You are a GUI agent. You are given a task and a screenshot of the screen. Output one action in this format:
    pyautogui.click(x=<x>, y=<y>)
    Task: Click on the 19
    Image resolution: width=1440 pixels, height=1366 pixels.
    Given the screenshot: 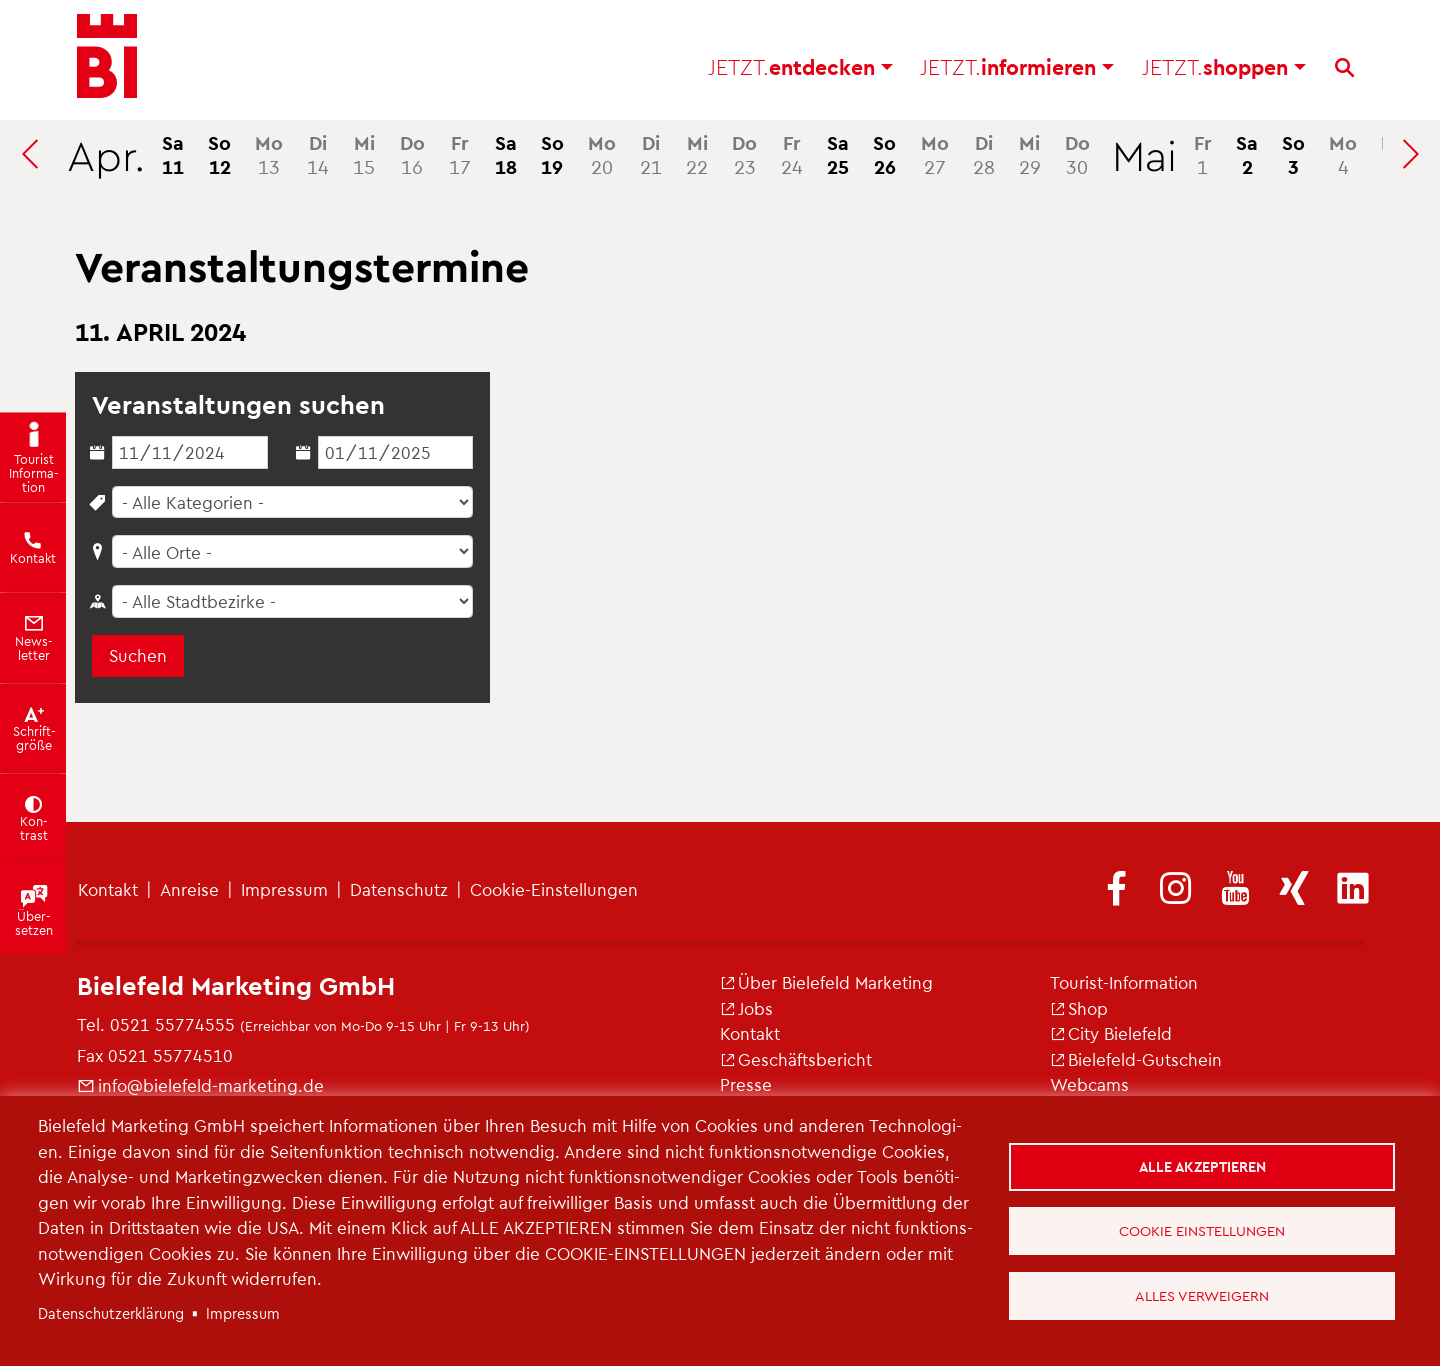 What is the action you would take?
    pyautogui.click(x=552, y=154)
    